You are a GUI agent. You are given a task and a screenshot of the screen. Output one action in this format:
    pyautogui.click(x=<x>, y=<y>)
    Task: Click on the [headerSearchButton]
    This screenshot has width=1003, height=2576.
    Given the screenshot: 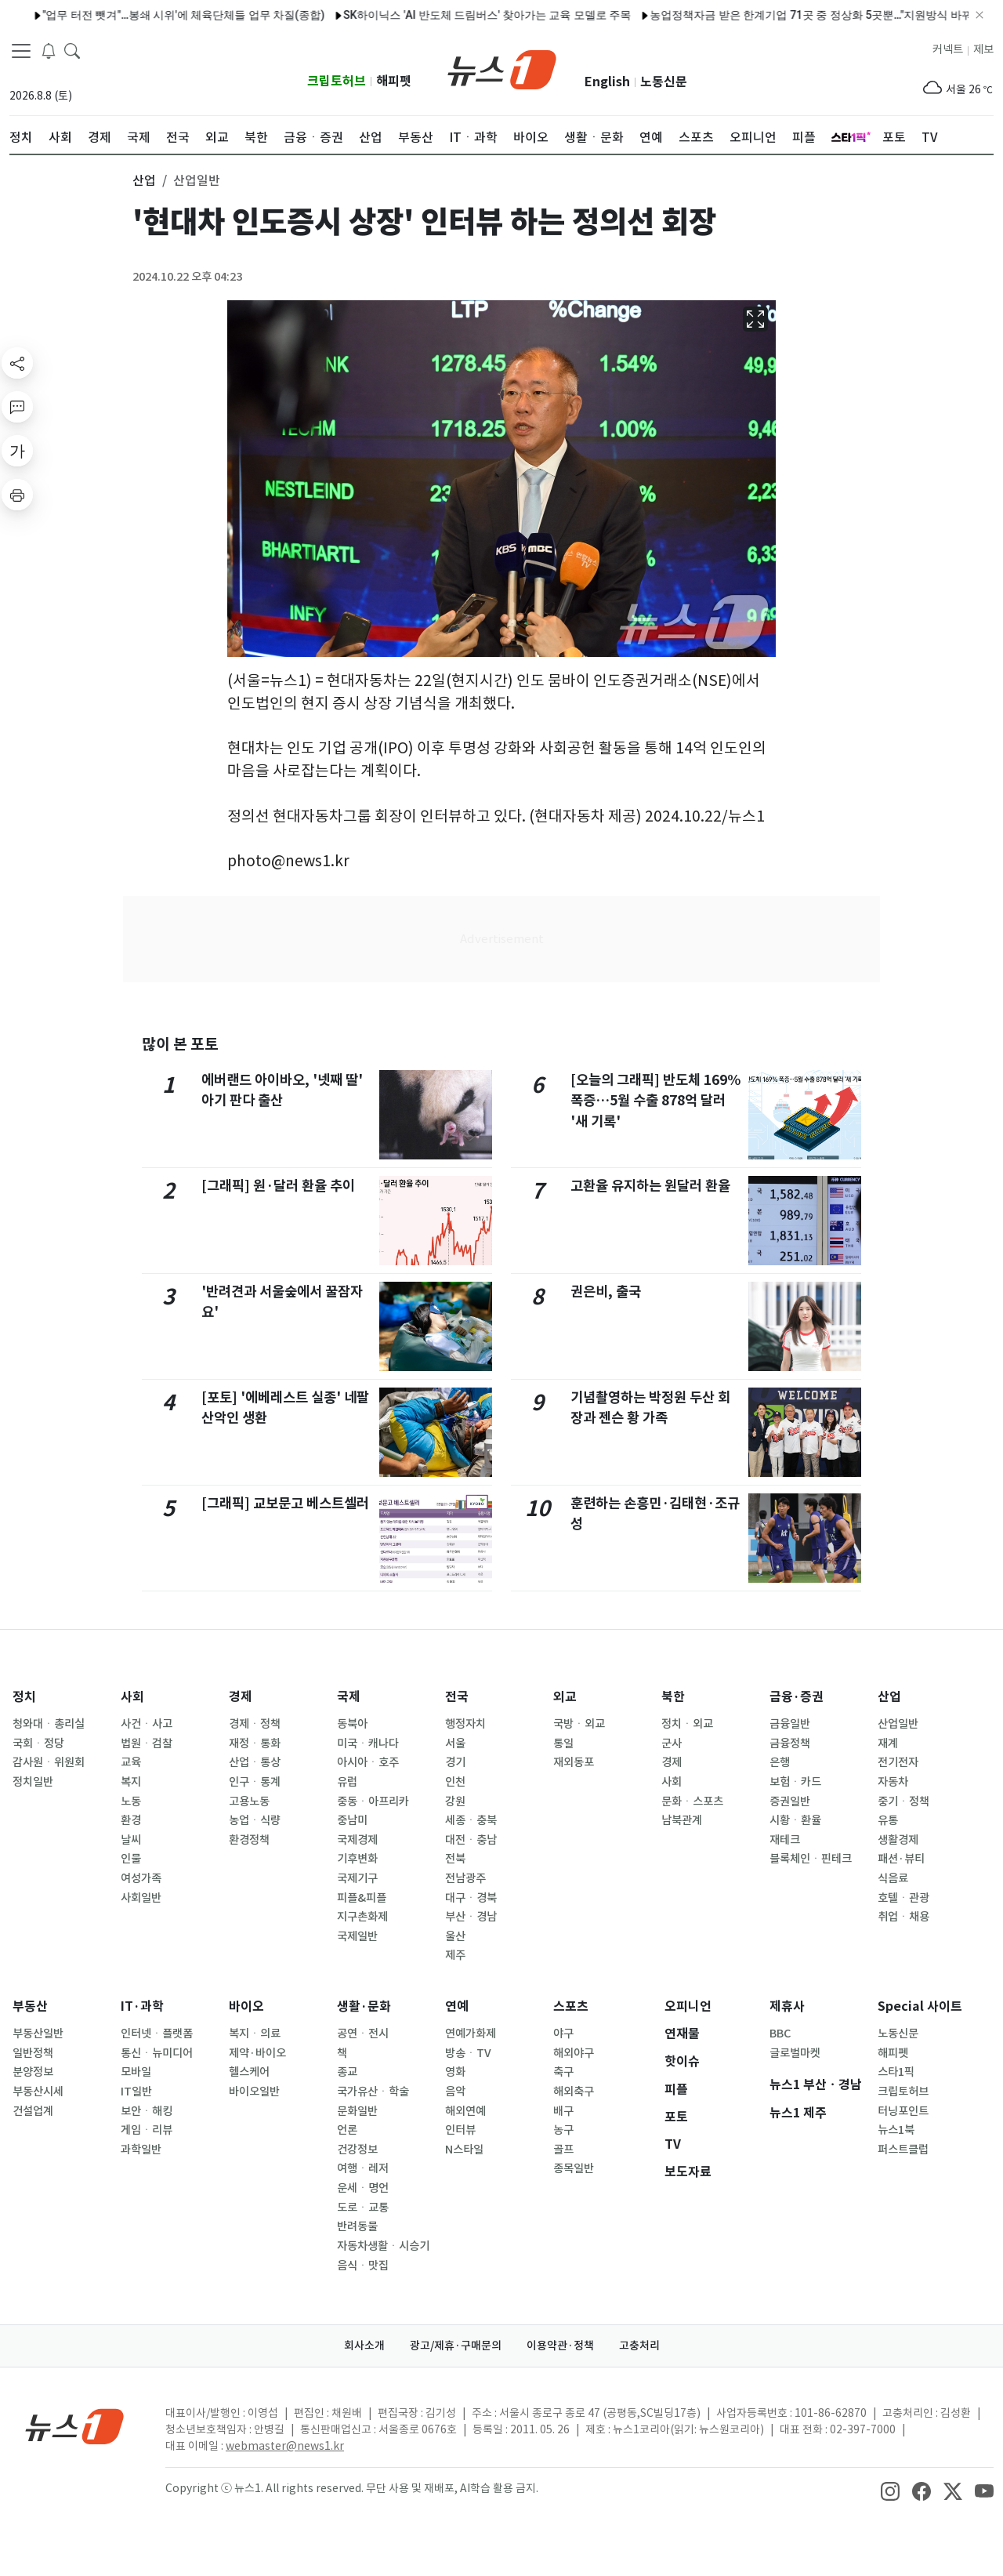 What is the action you would take?
    pyautogui.click(x=72, y=50)
    